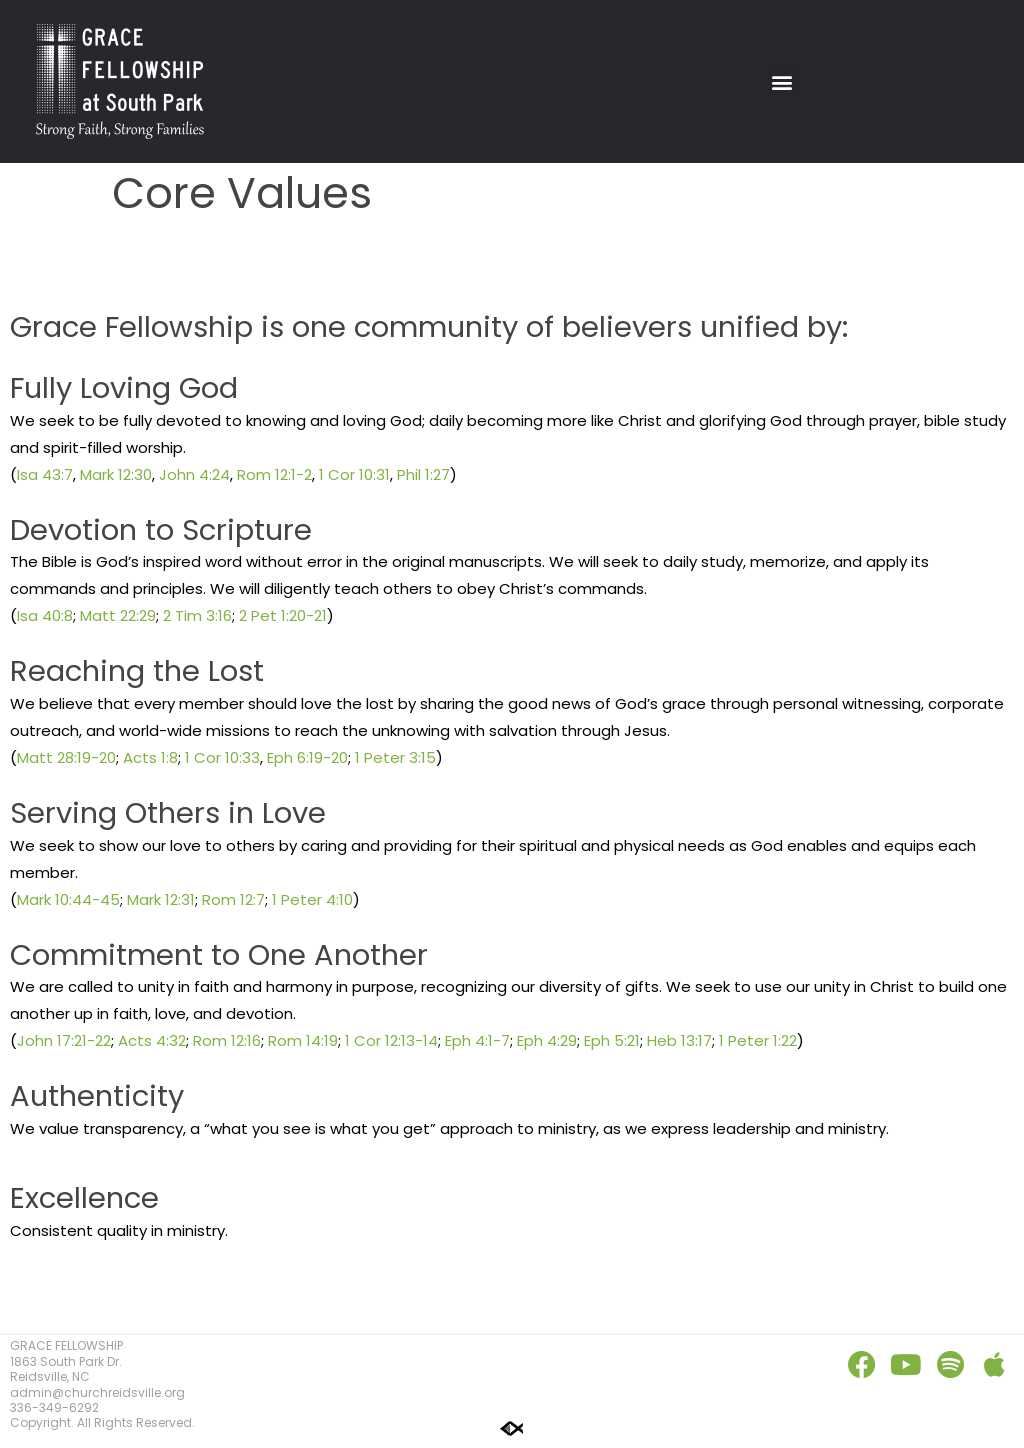  I want to click on Matt 28:19-20, so click(66, 757).